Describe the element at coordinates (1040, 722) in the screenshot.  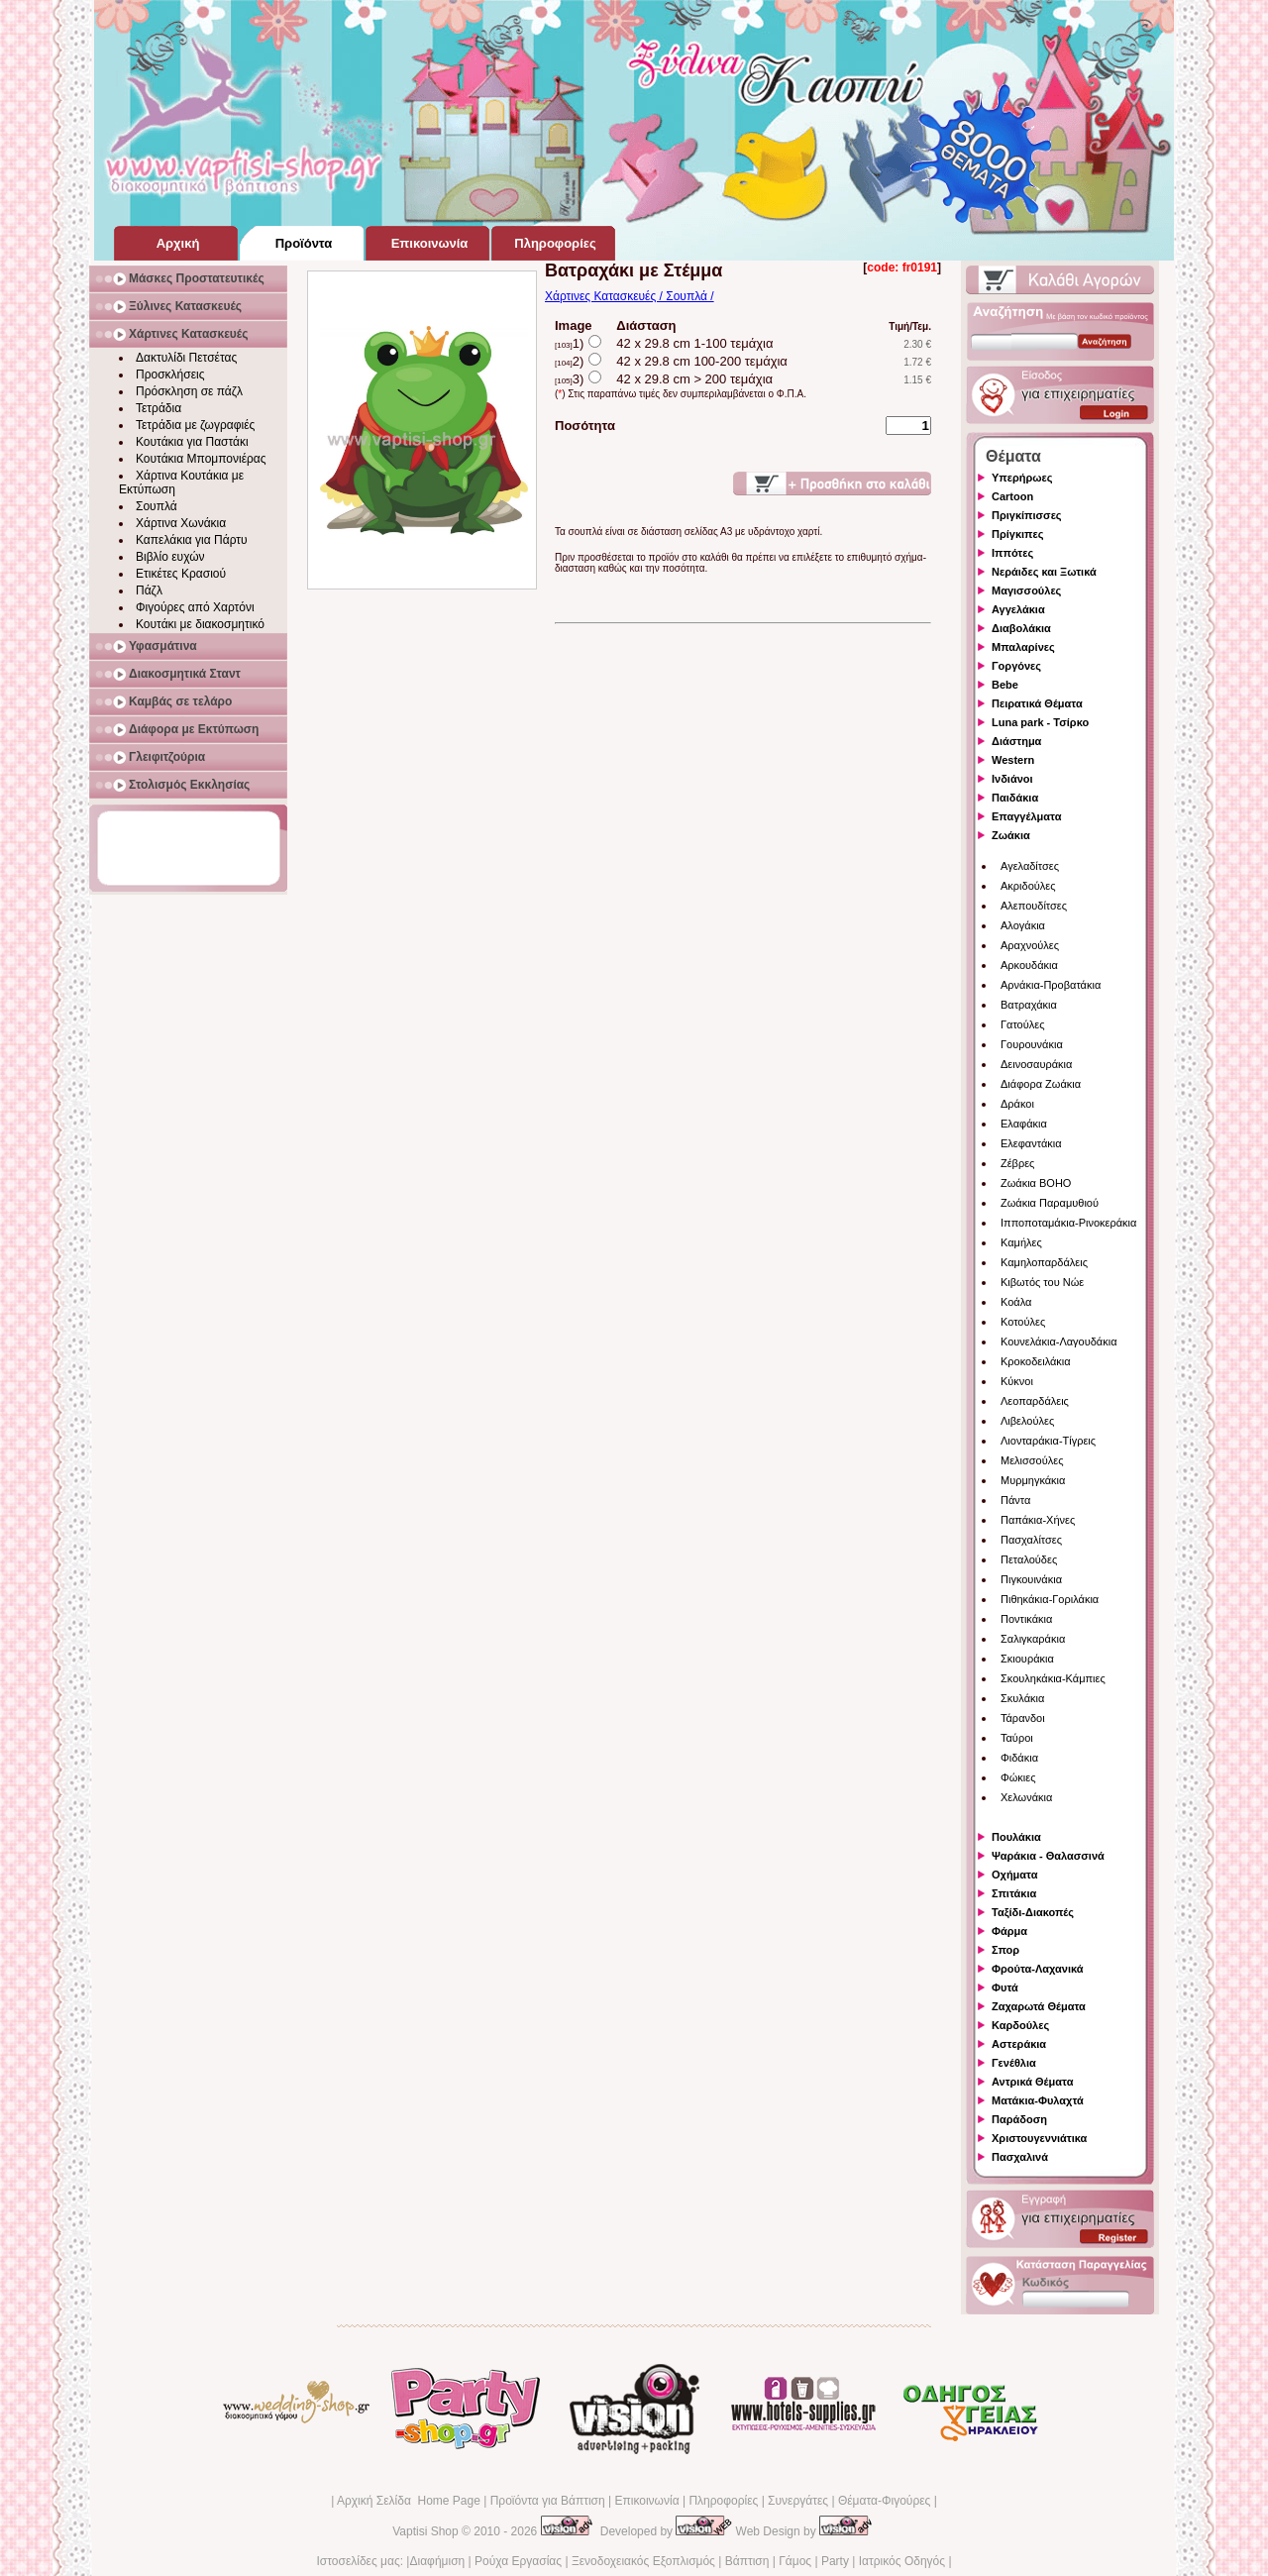
I see `Luna park - Τσίρκο` at that location.